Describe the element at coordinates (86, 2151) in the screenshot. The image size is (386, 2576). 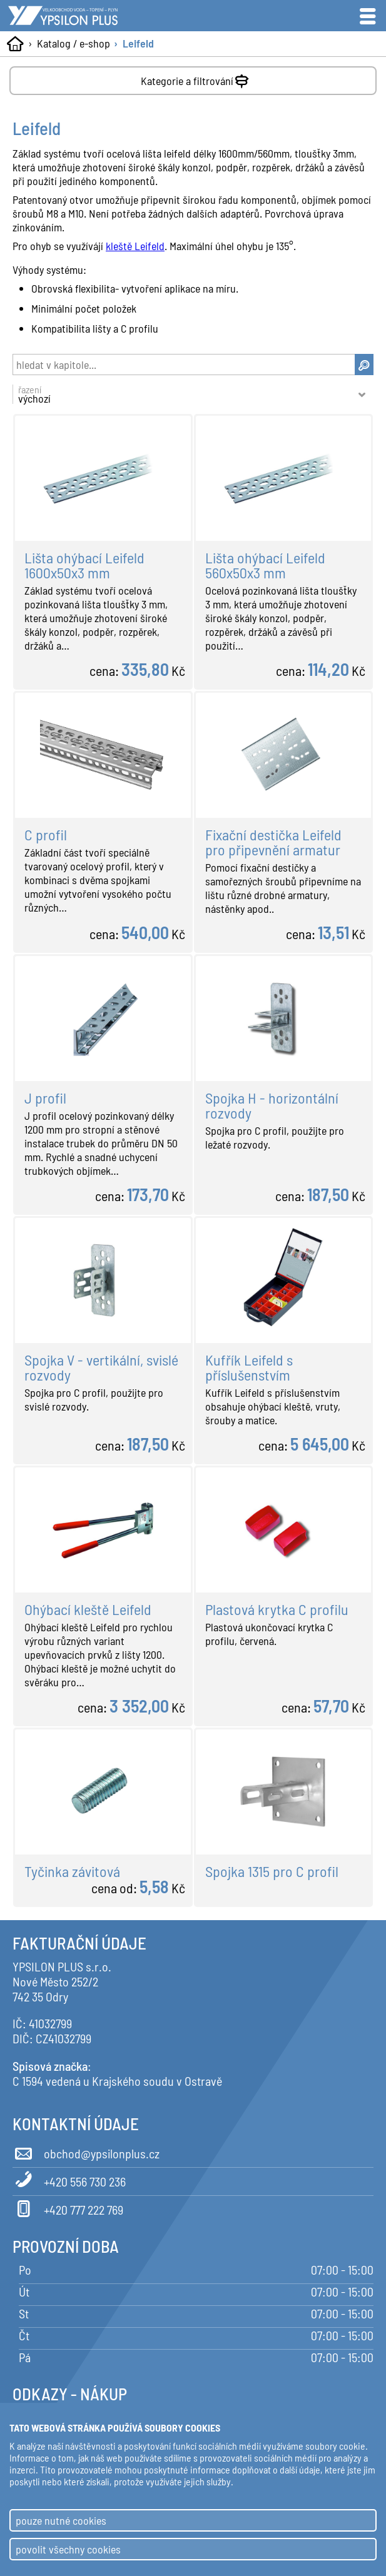
I see `obchod@ypsilonplus.cz` at that location.